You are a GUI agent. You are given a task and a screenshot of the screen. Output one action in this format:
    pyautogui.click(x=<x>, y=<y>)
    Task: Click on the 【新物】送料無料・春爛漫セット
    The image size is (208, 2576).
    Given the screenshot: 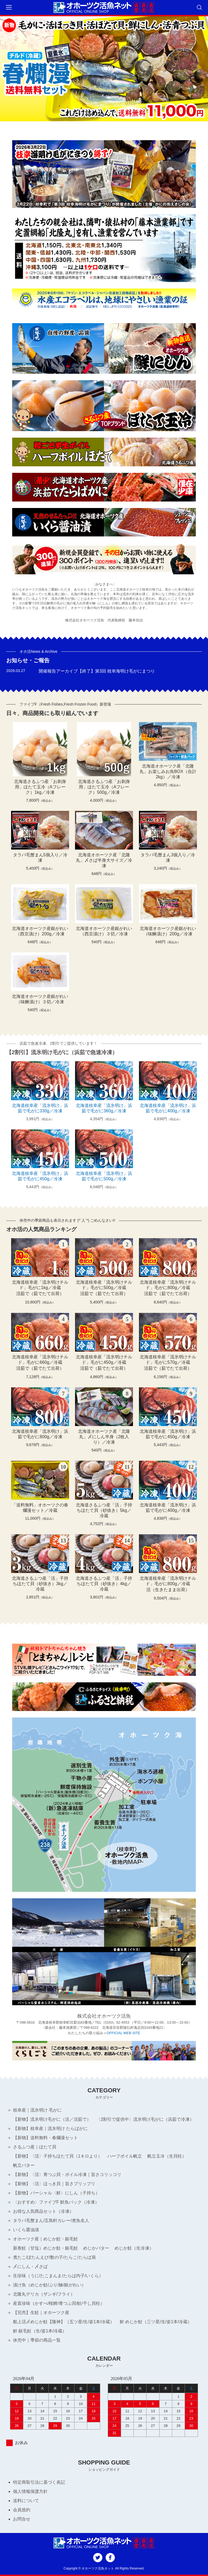 What is the action you would take?
    pyautogui.click(x=45, y=2137)
    